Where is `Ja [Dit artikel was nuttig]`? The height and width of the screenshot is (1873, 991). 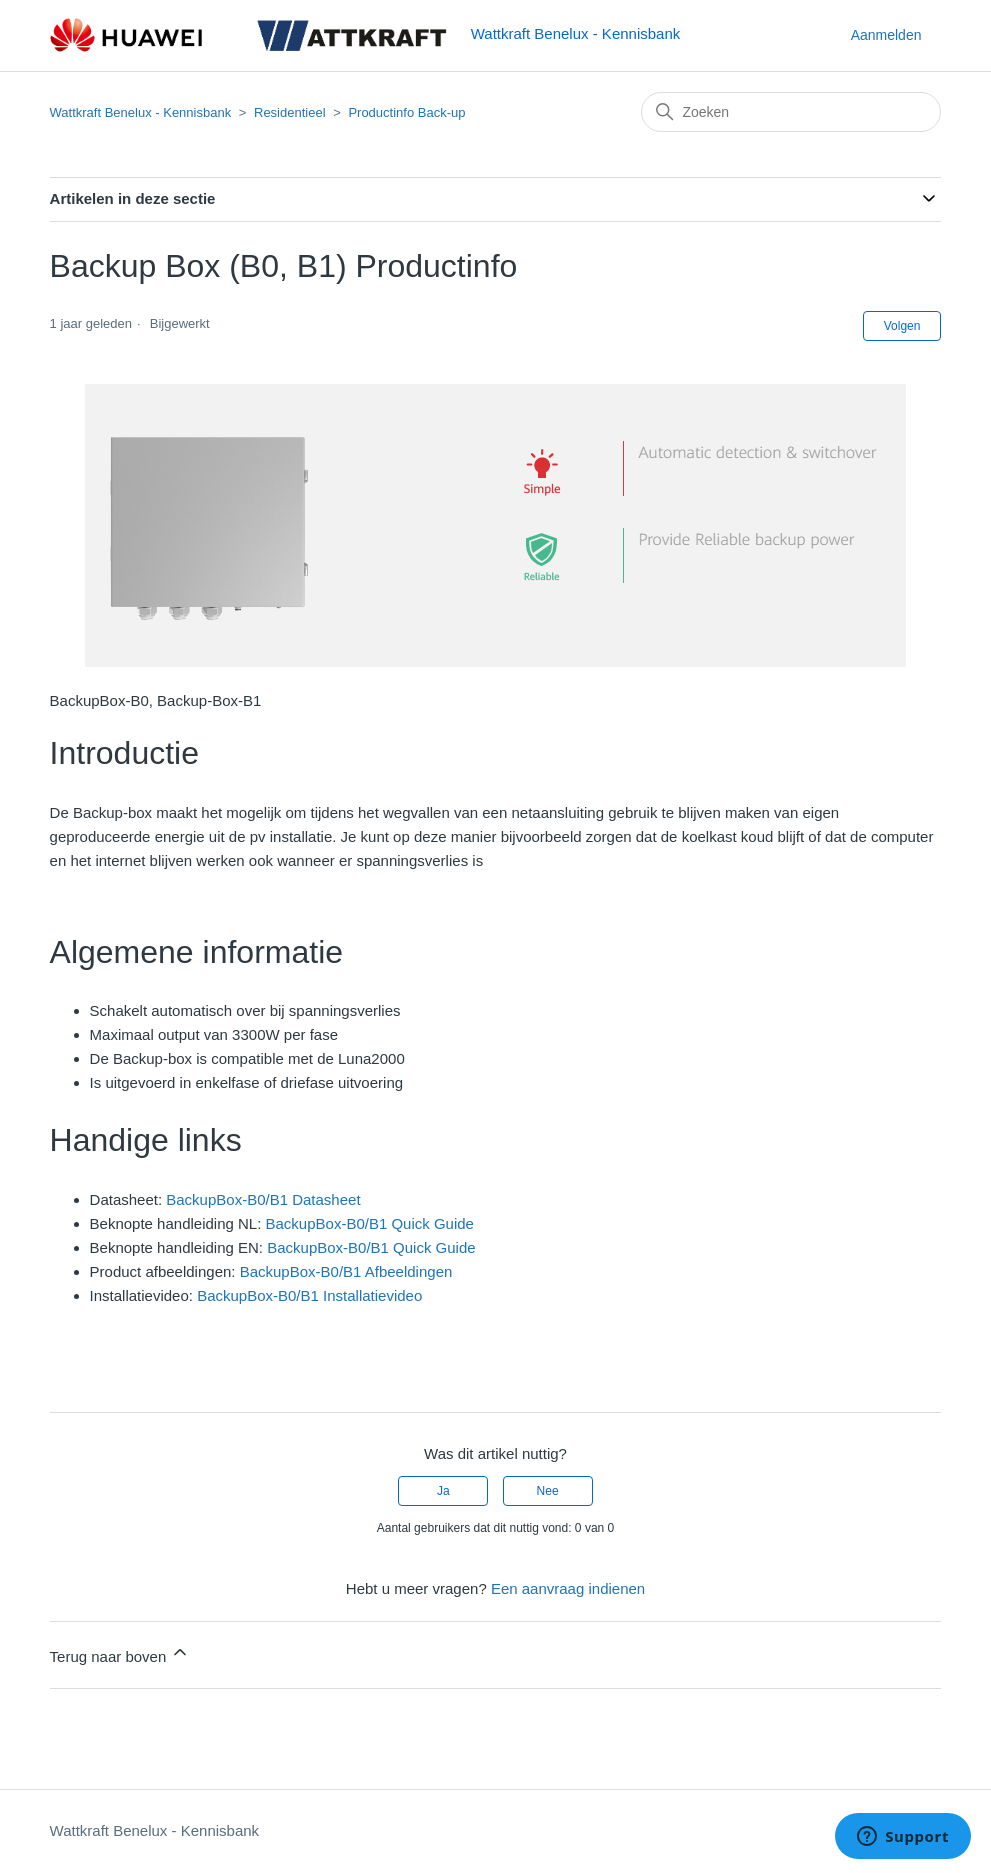
Ja [Dit artikel was nuttig] is located at coordinates (443, 1491).